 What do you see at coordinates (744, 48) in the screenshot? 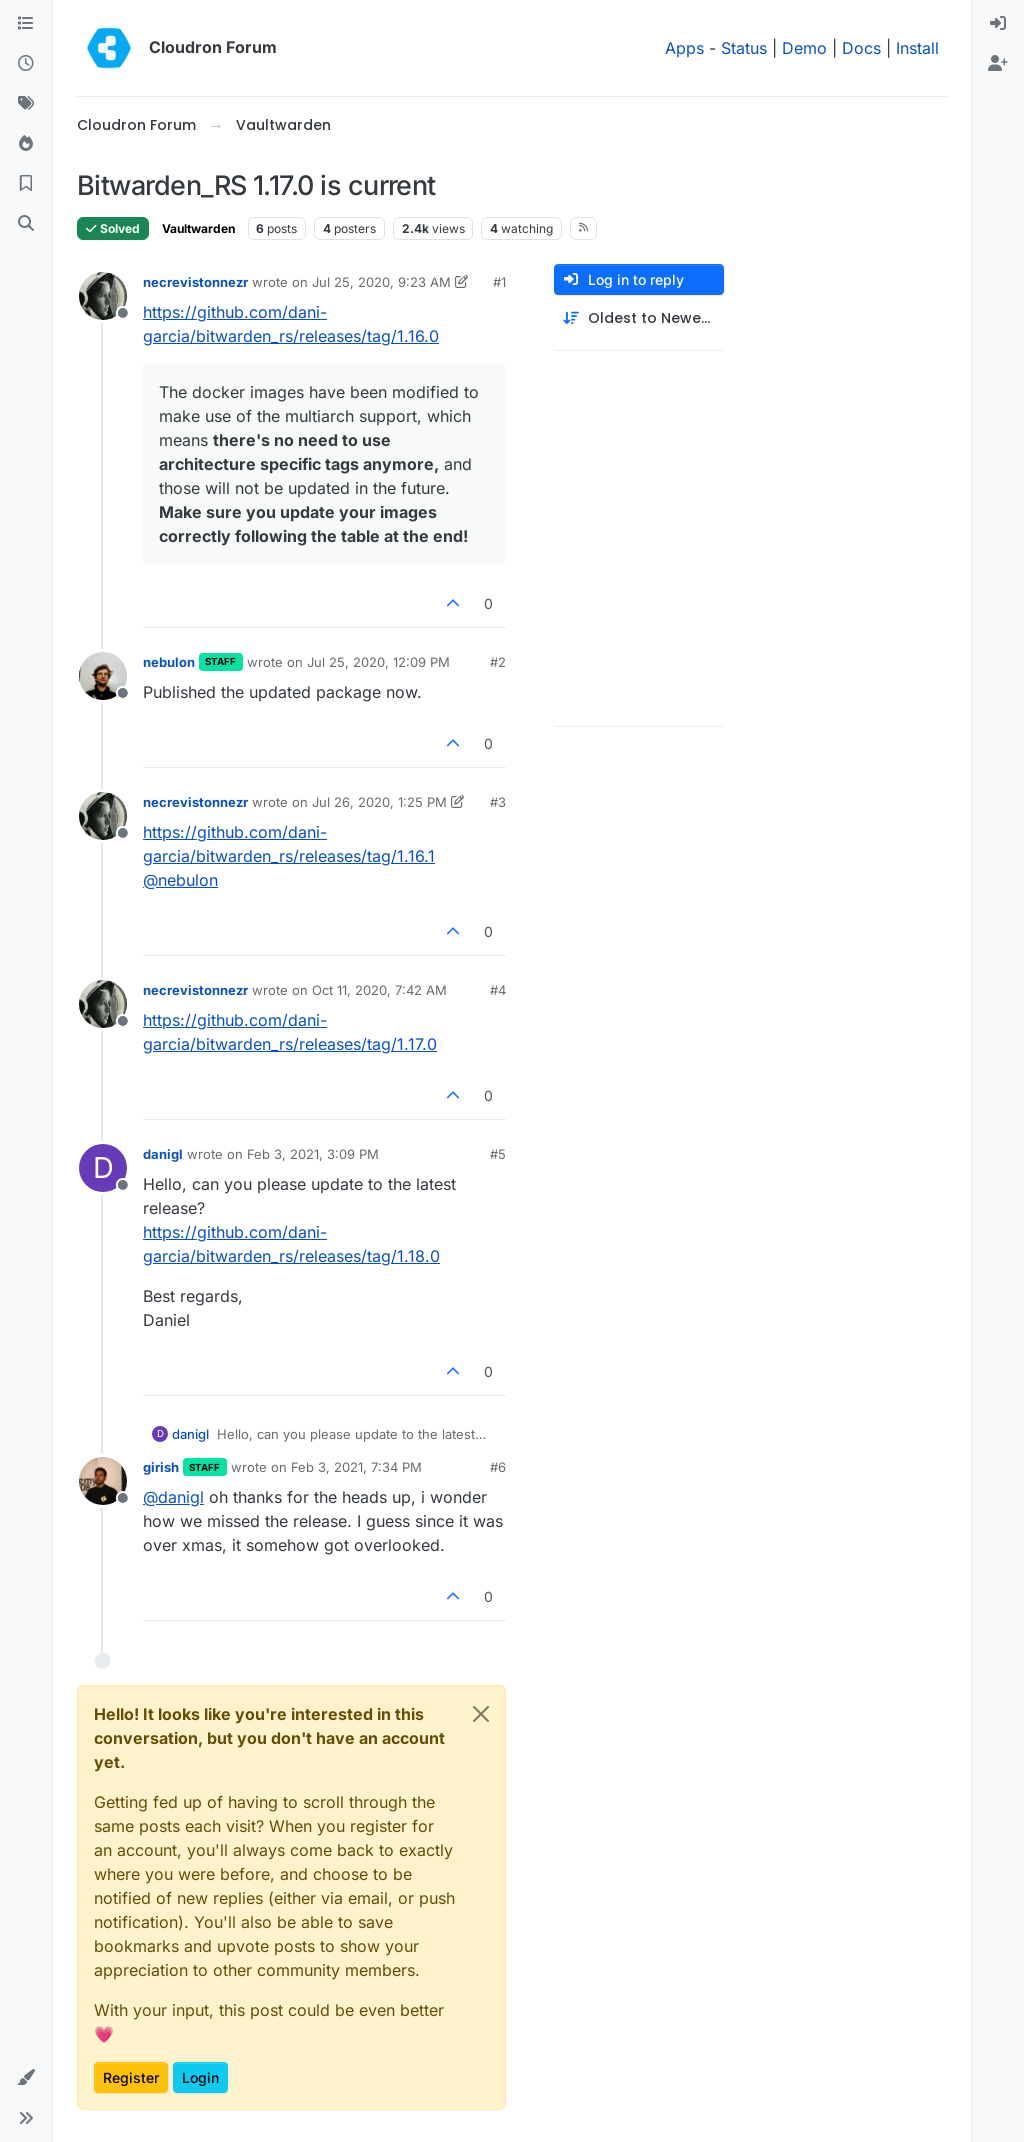
I see `Status` at bounding box center [744, 48].